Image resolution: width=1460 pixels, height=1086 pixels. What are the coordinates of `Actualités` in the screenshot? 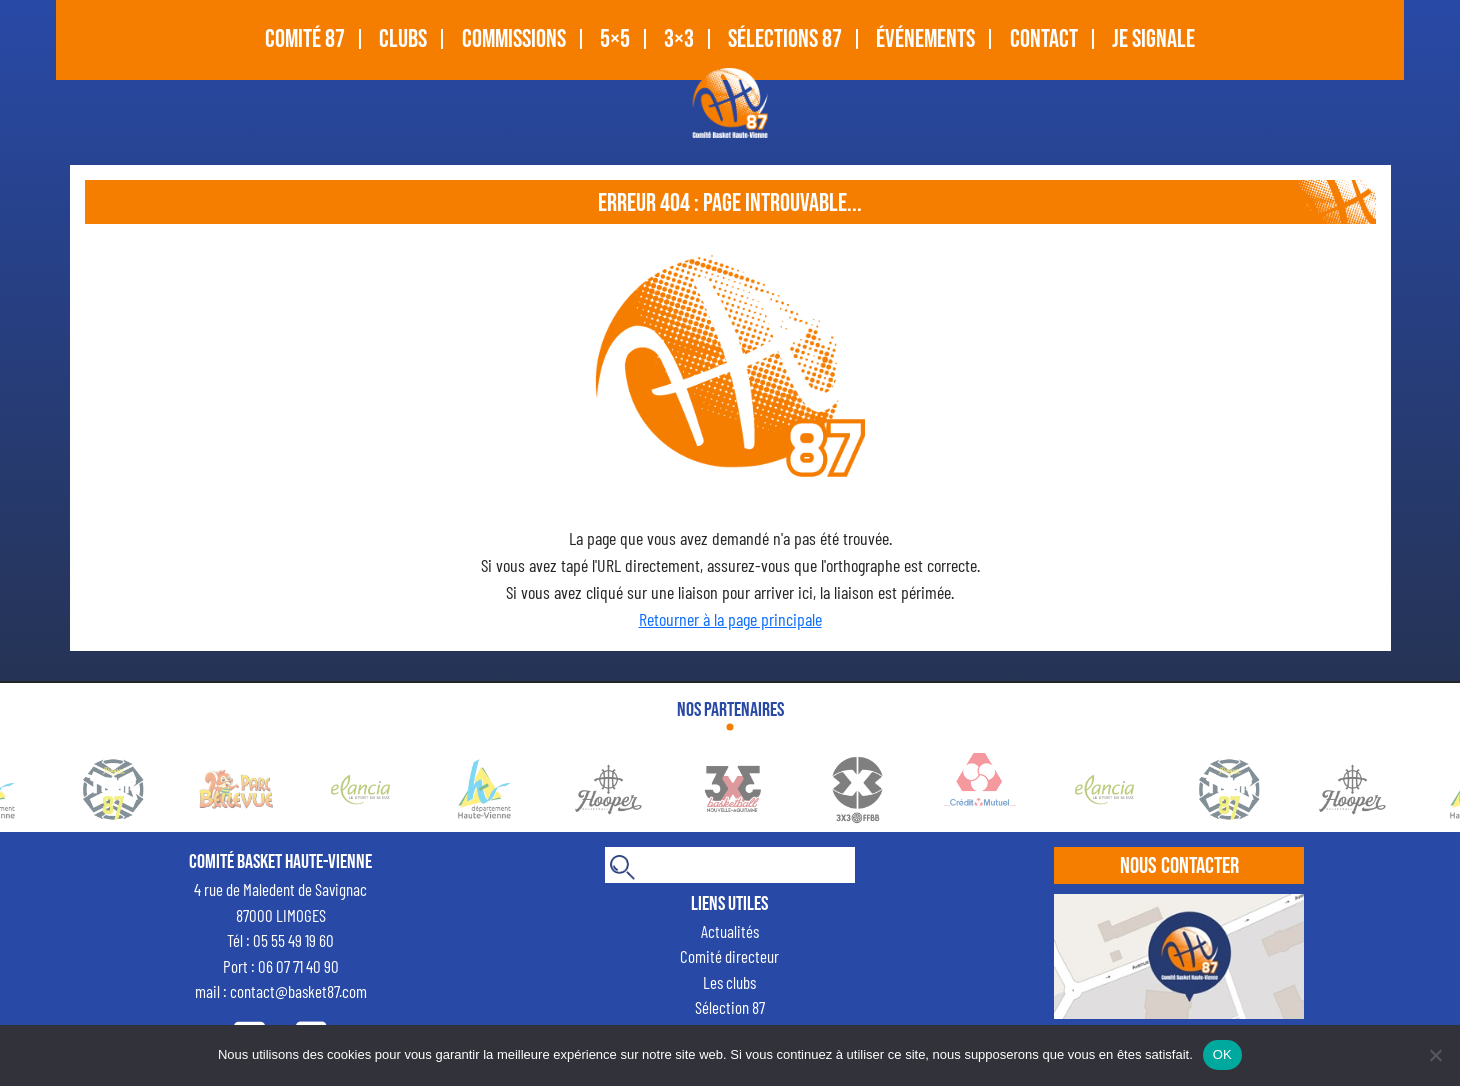 It's located at (730, 931).